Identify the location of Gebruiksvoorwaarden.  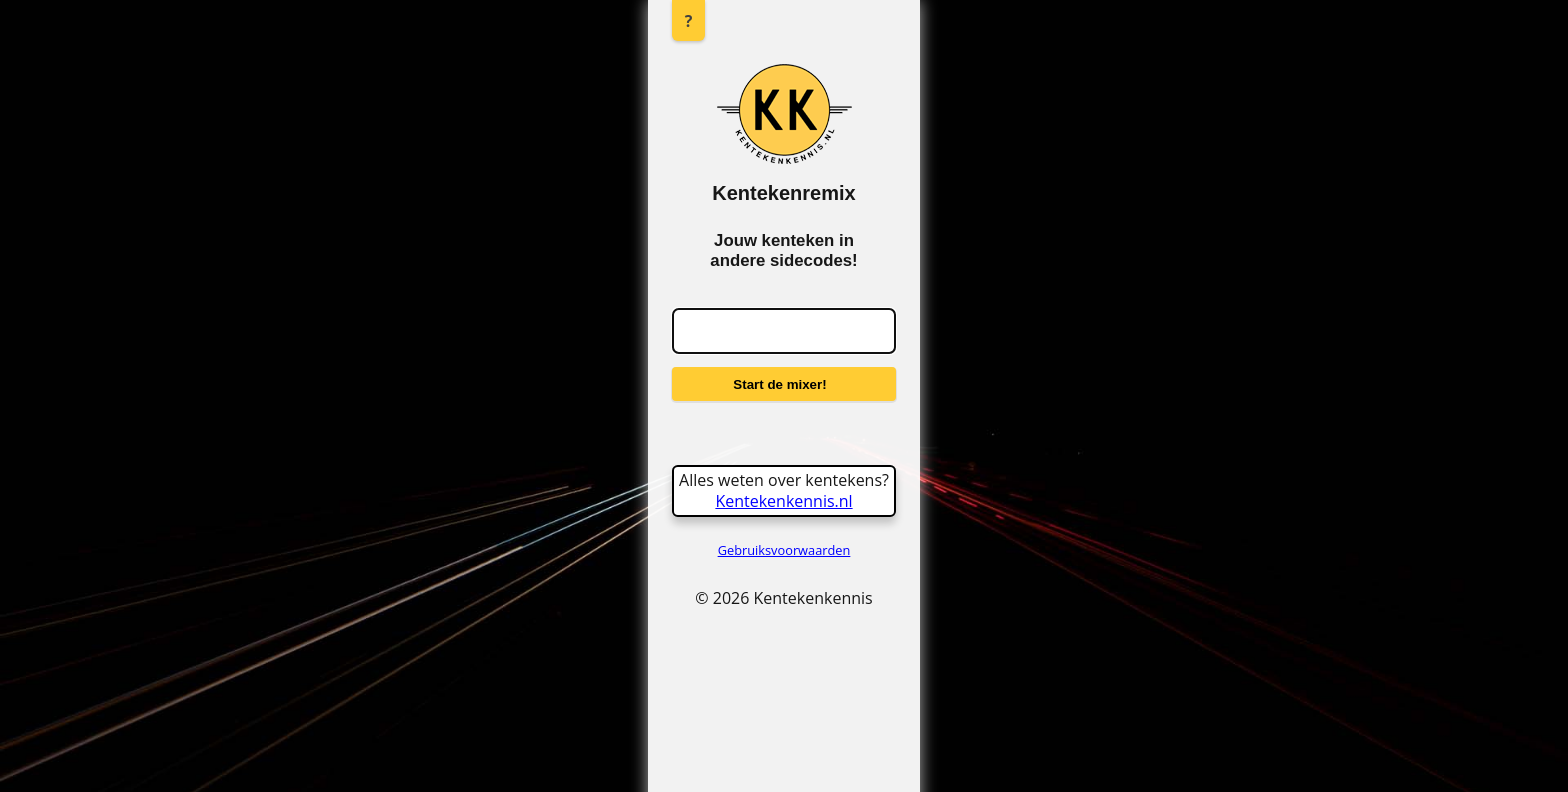
(784, 550).